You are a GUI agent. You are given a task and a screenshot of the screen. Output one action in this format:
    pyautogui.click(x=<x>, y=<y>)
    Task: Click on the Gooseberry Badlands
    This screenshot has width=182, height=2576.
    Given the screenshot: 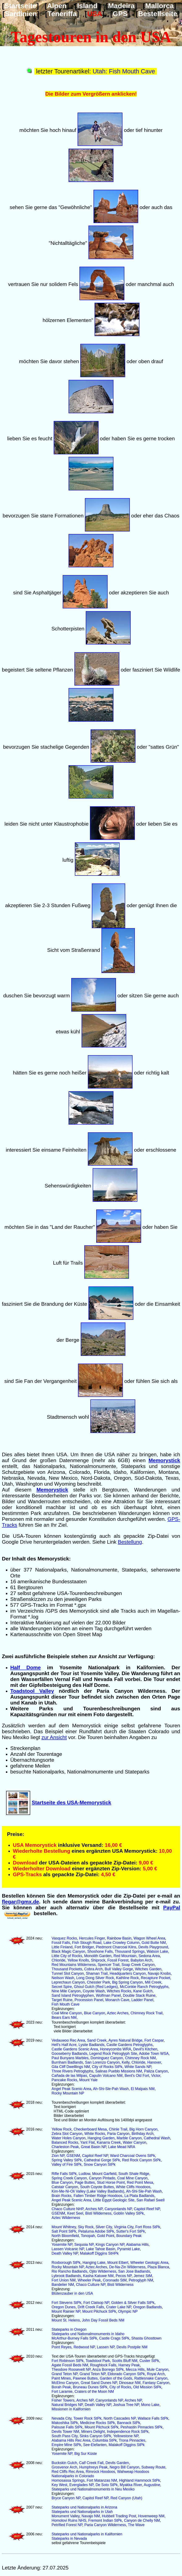 What is the action you would take?
    pyautogui.click(x=69, y=2053)
    